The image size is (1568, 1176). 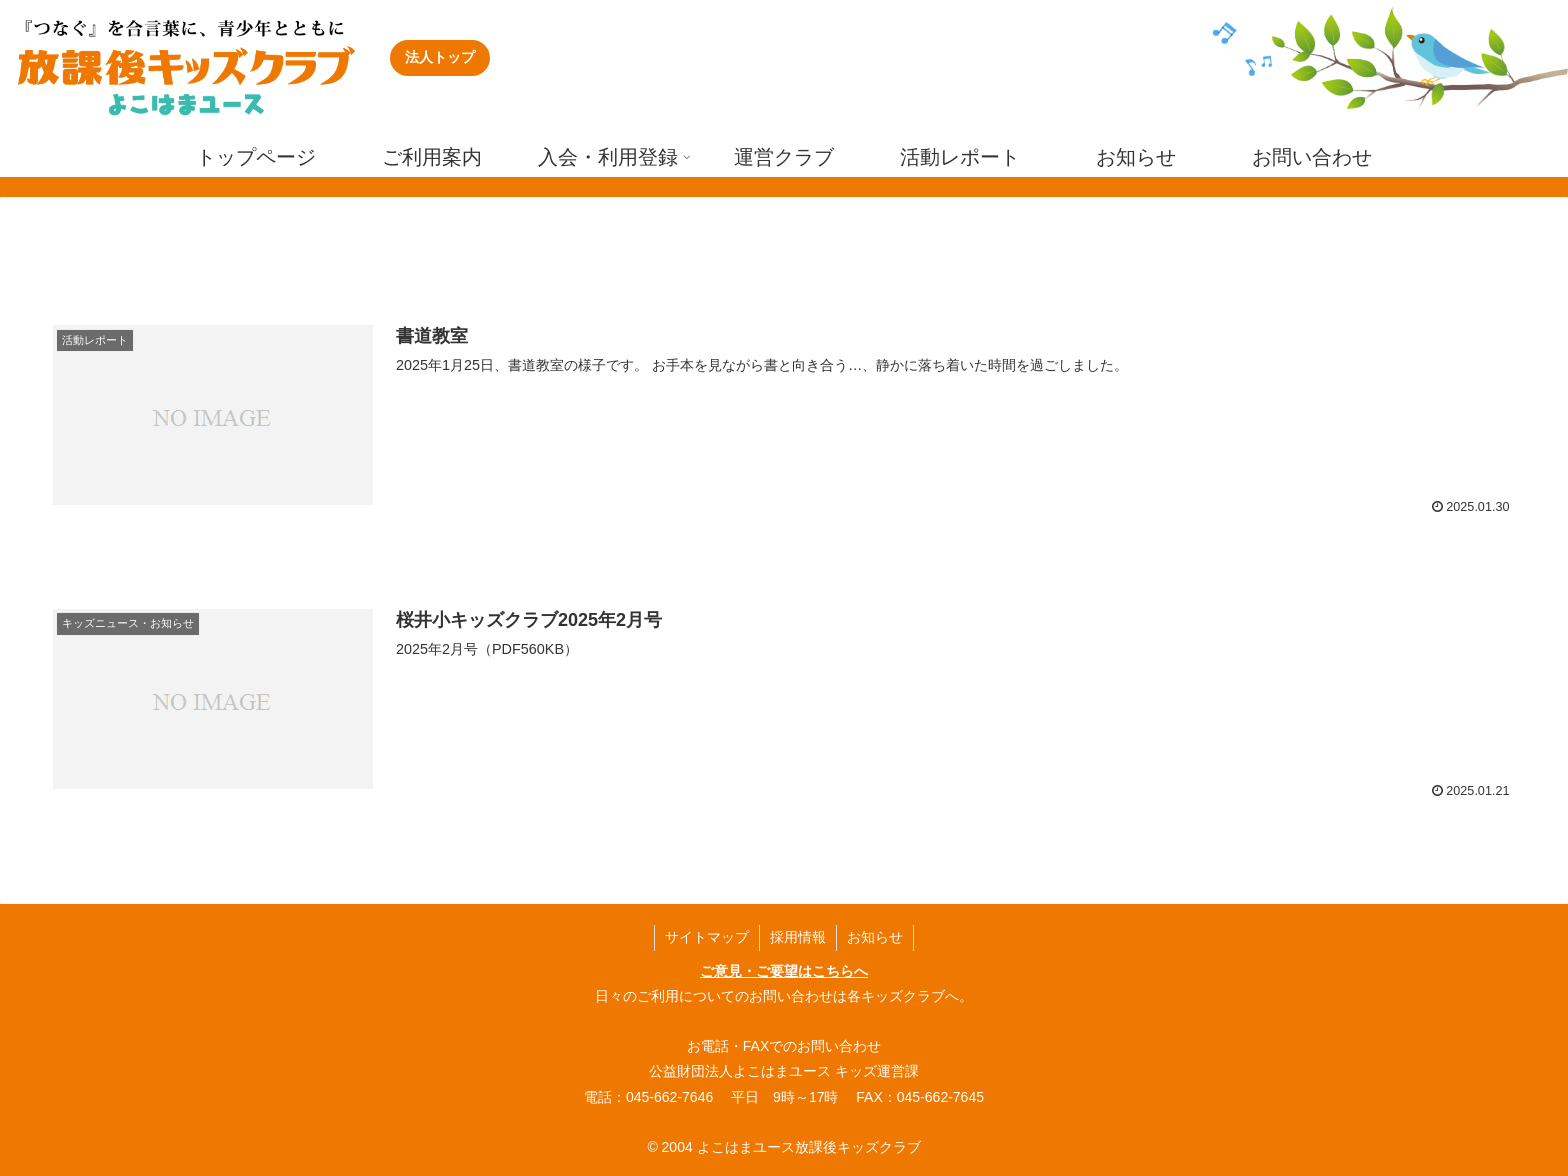 I want to click on サイトマップ, so click(x=707, y=937).